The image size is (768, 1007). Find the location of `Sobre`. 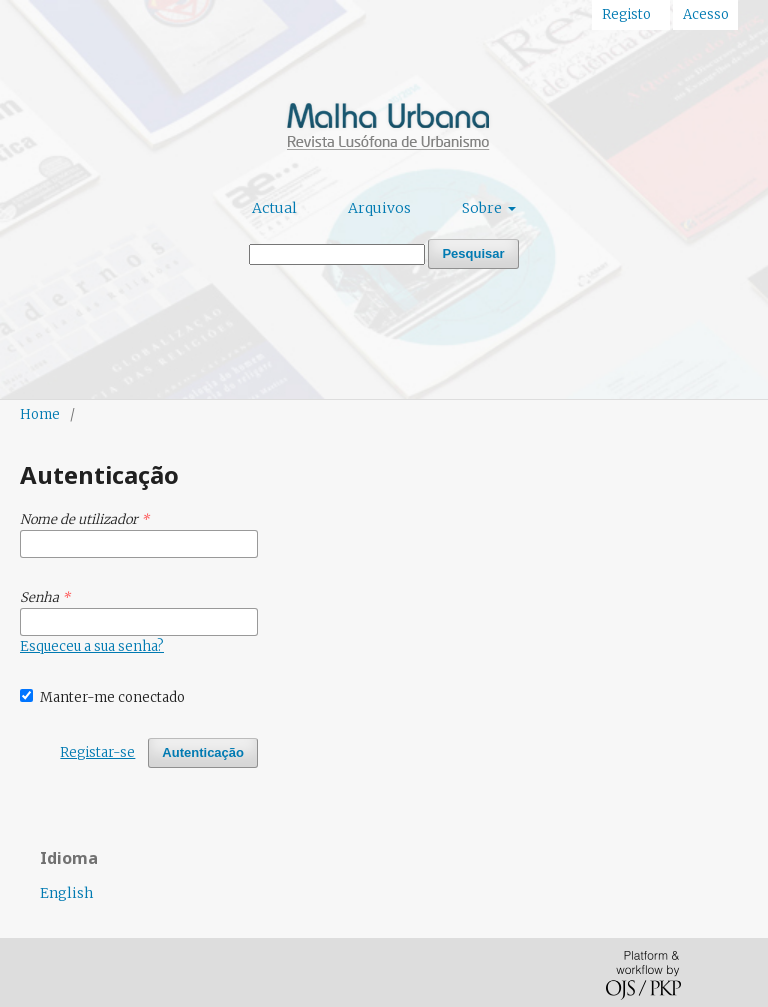

Sobre is located at coordinates (483, 208).